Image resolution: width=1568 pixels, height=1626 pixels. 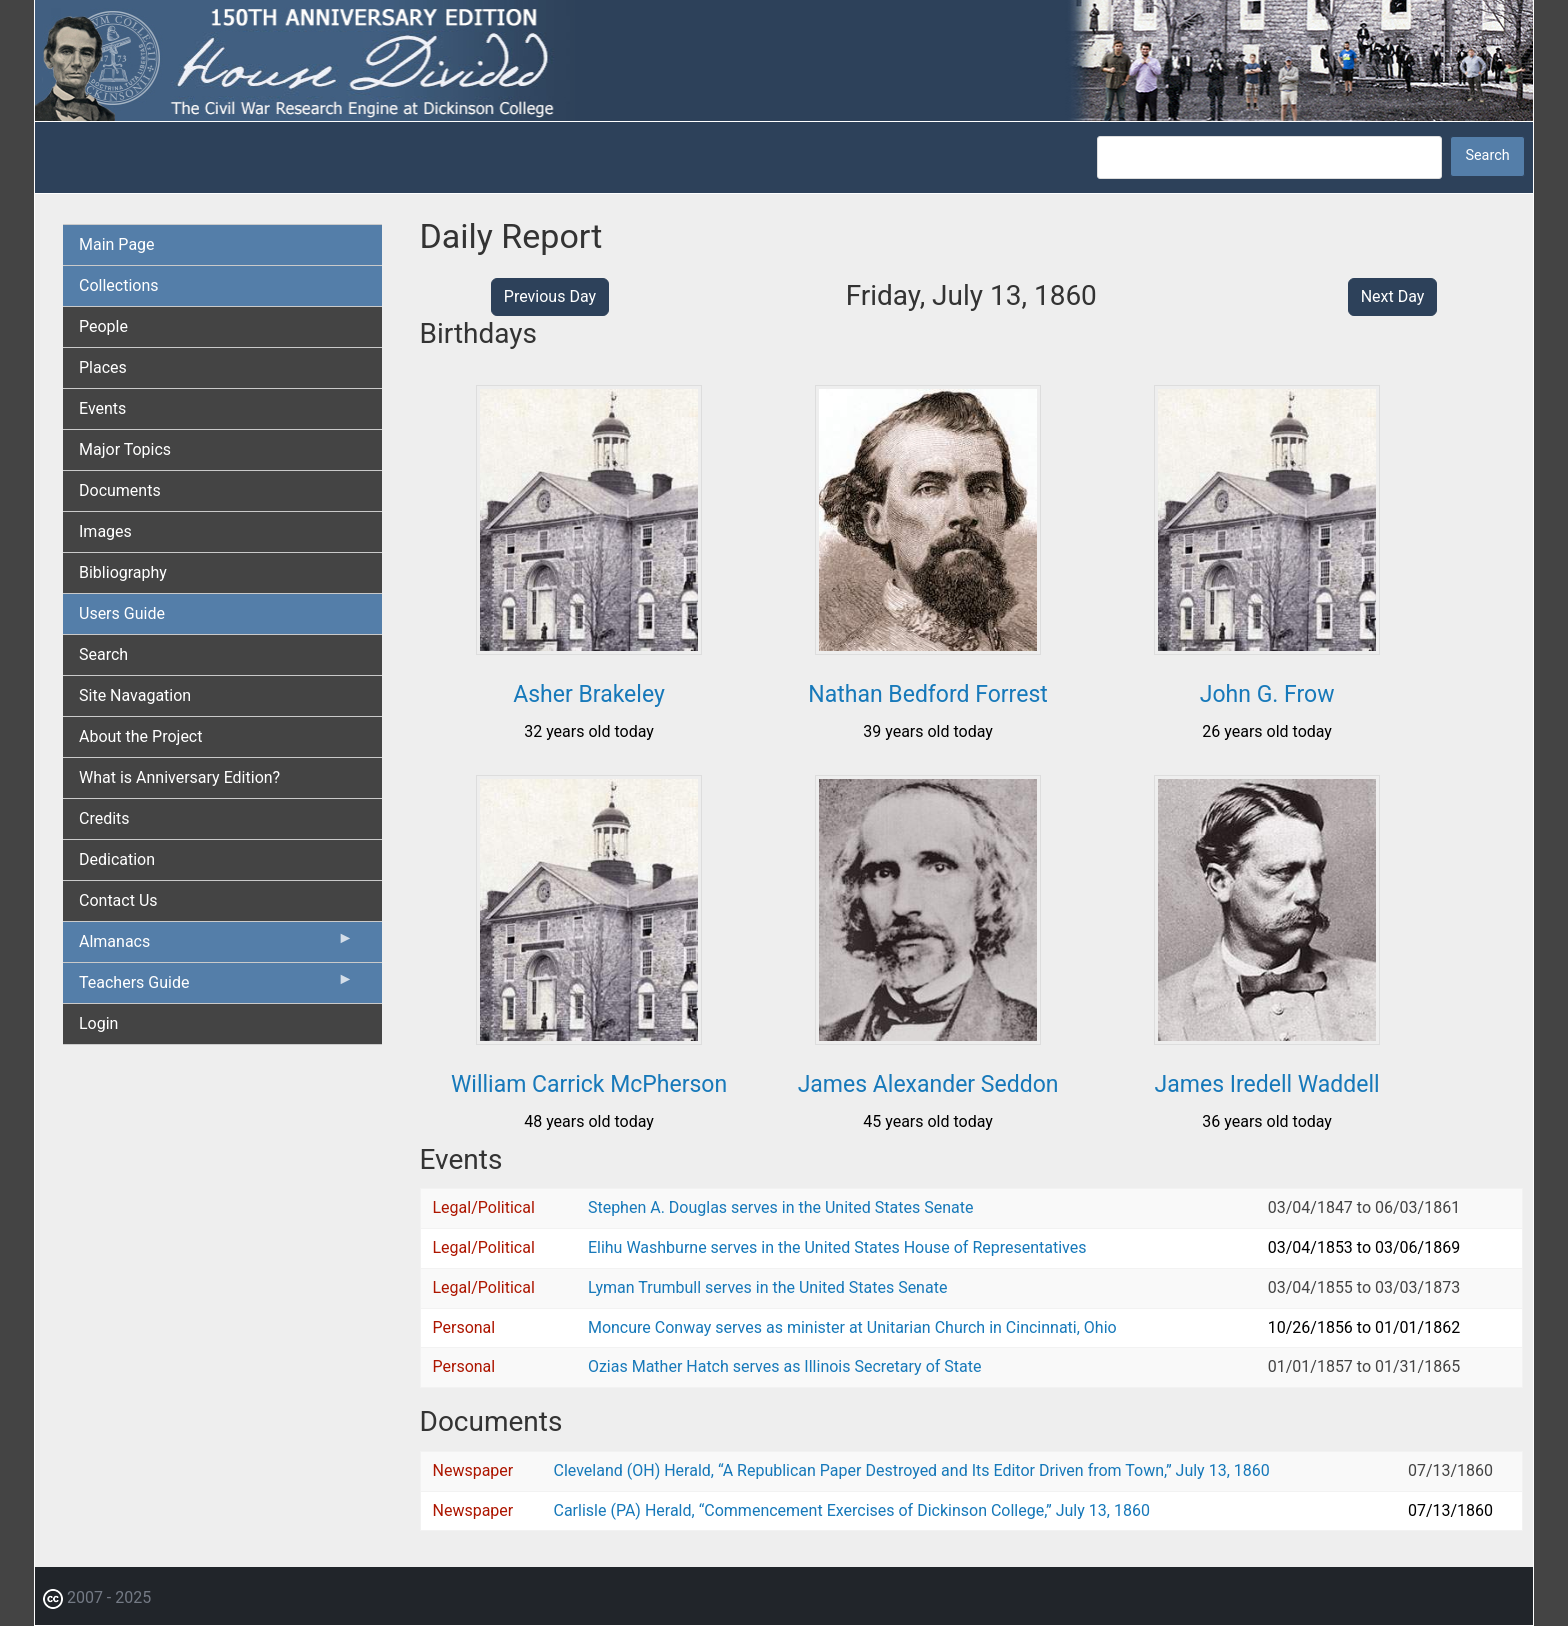 I want to click on Collections [menuitem], so click(x=119, y=285).